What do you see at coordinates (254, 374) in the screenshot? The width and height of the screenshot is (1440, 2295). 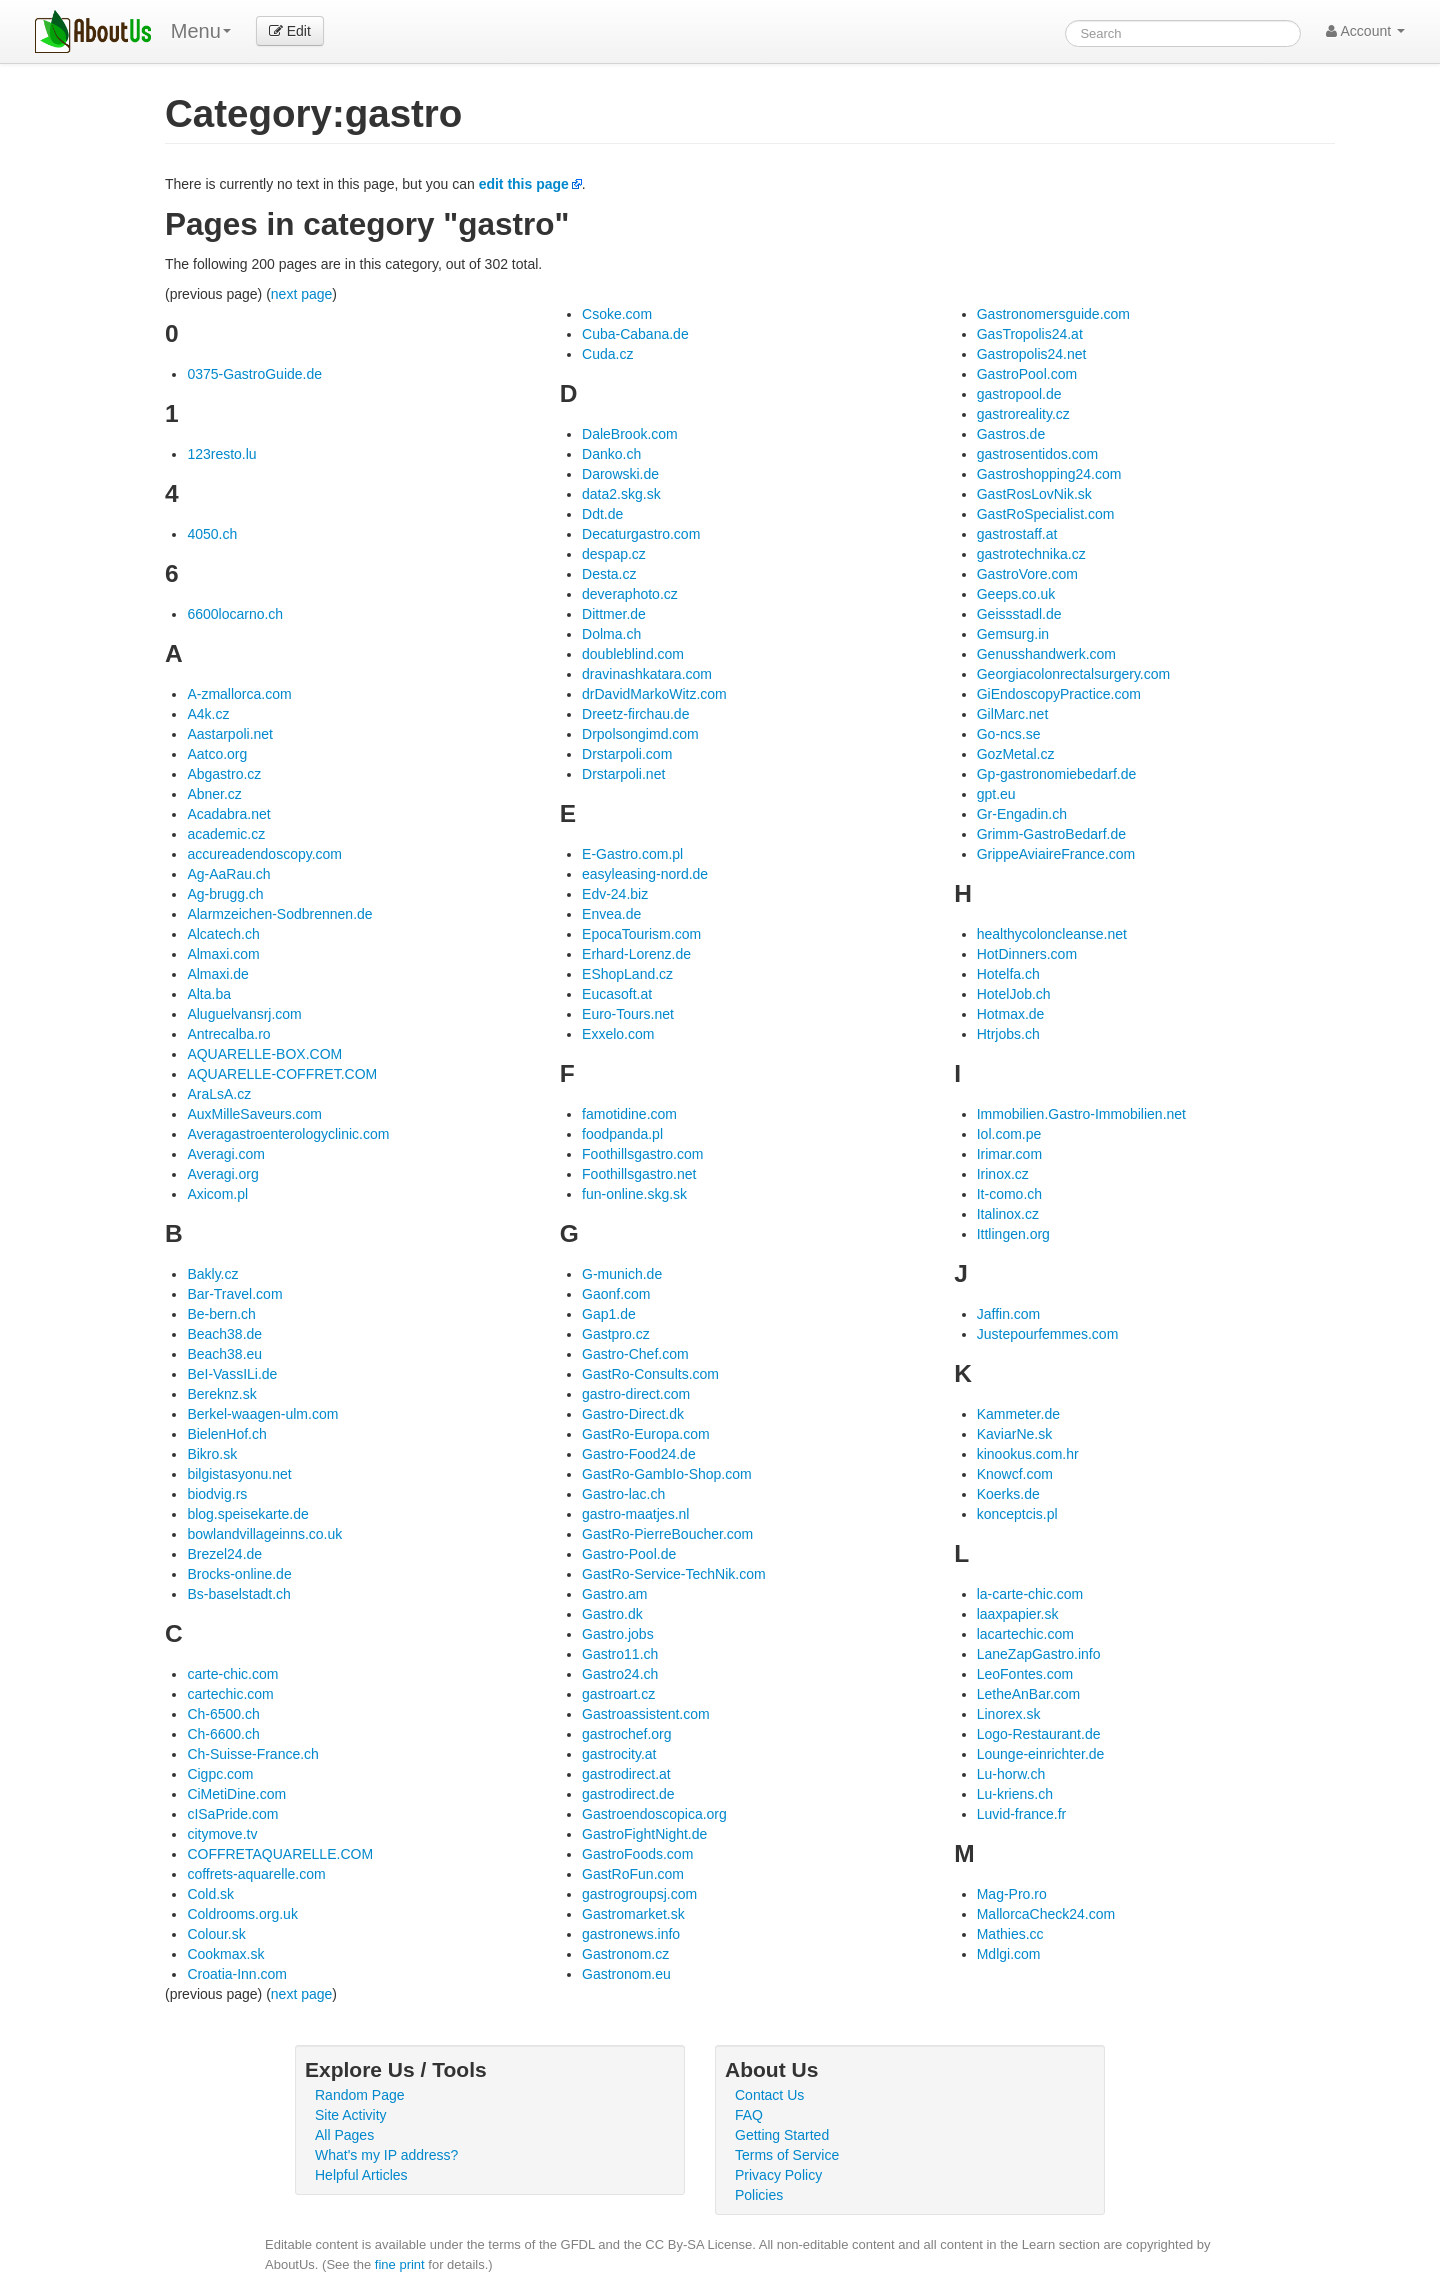 I see `0375-GastroGuide.de` at bounding box center [254, 374].